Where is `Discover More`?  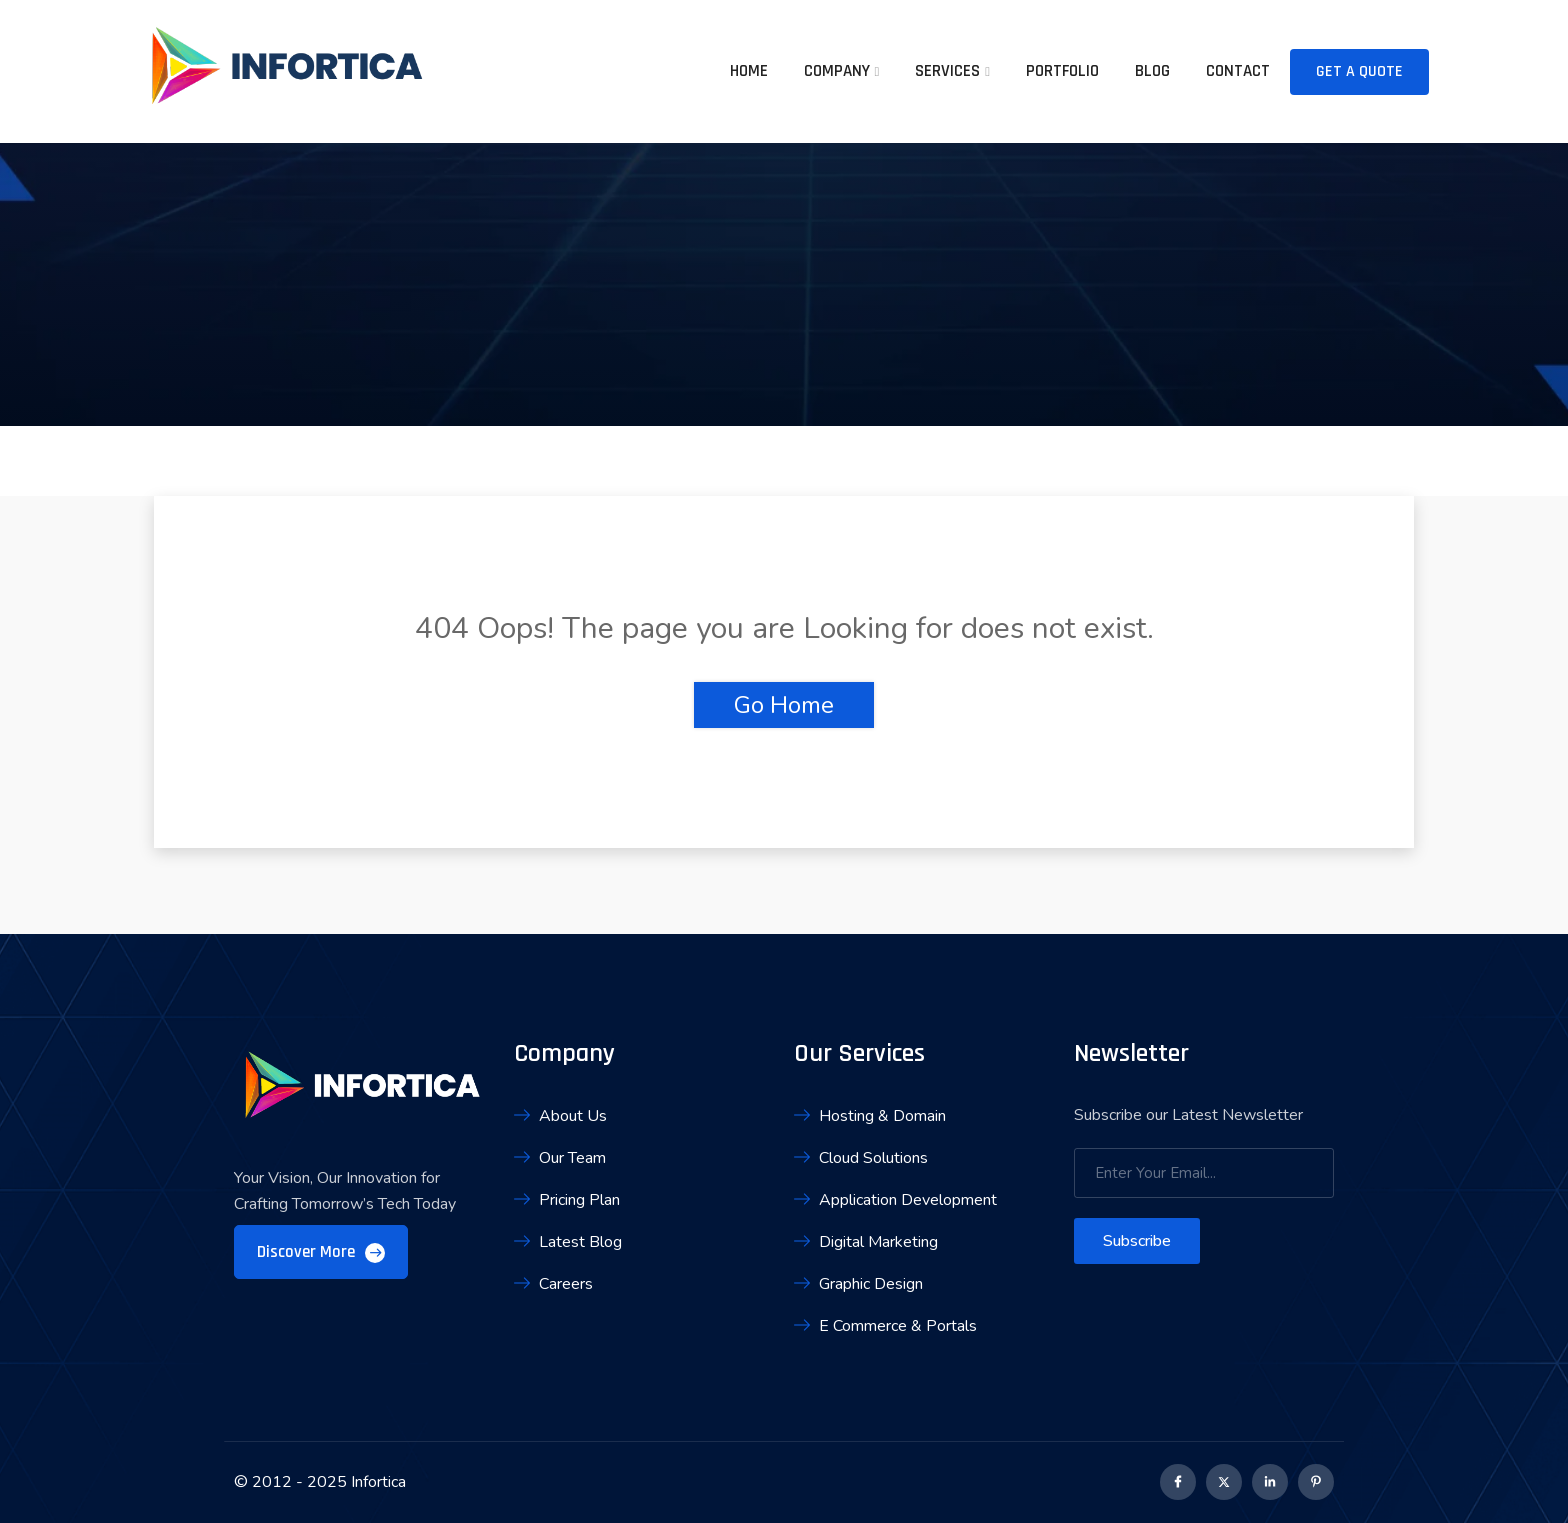
Discover More is located at coordinates (321, 1252).